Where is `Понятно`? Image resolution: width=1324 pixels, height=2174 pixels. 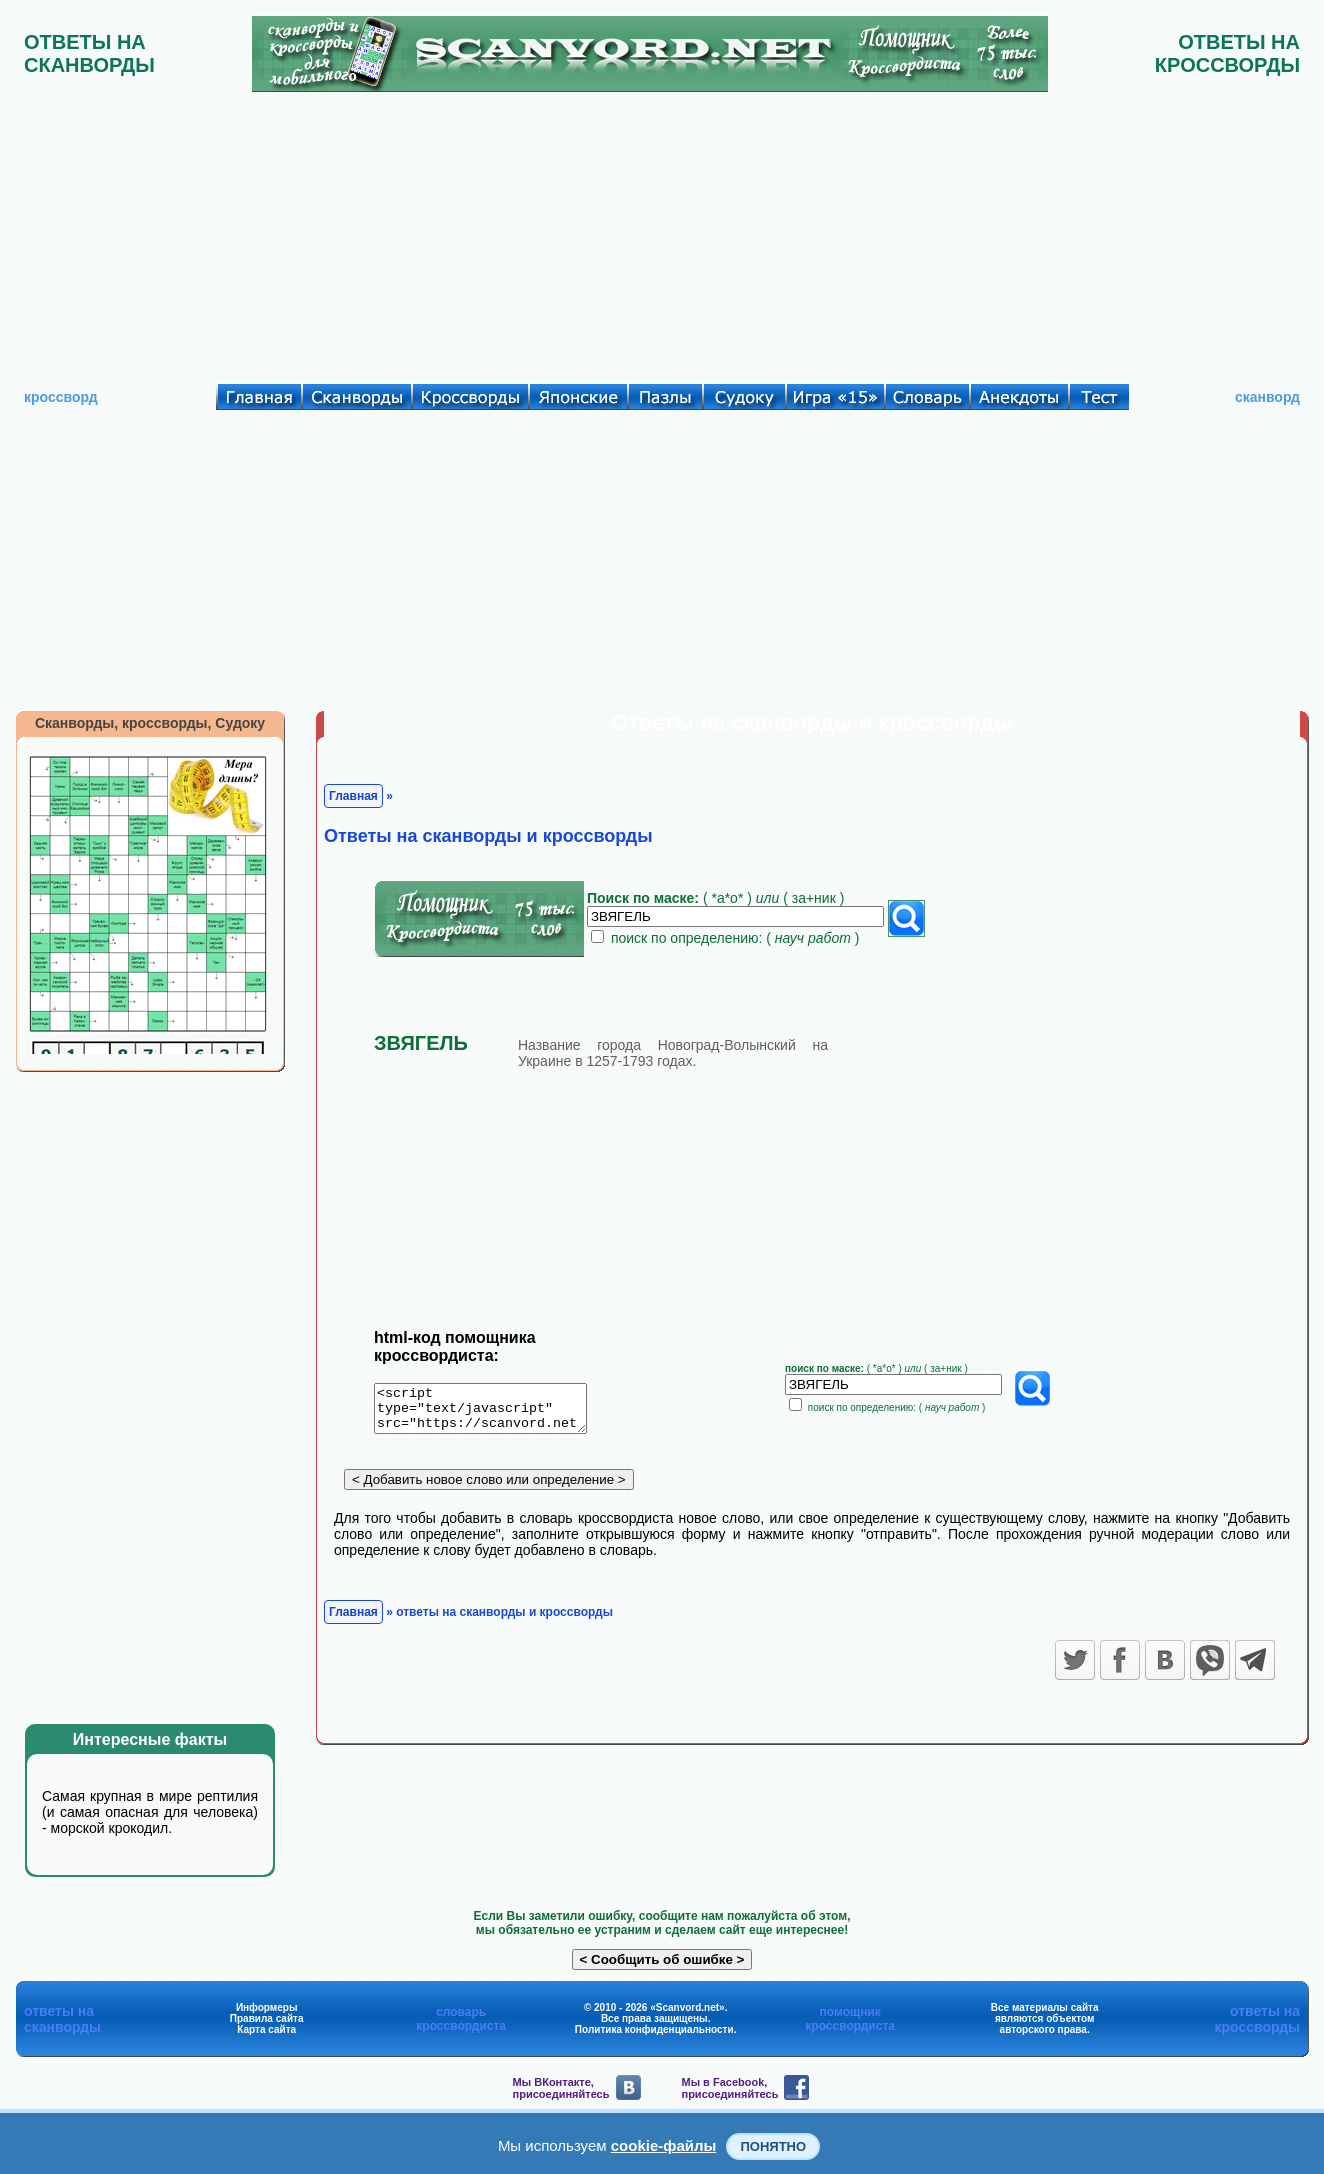
Понятно is located at coordinates (773, 2146).